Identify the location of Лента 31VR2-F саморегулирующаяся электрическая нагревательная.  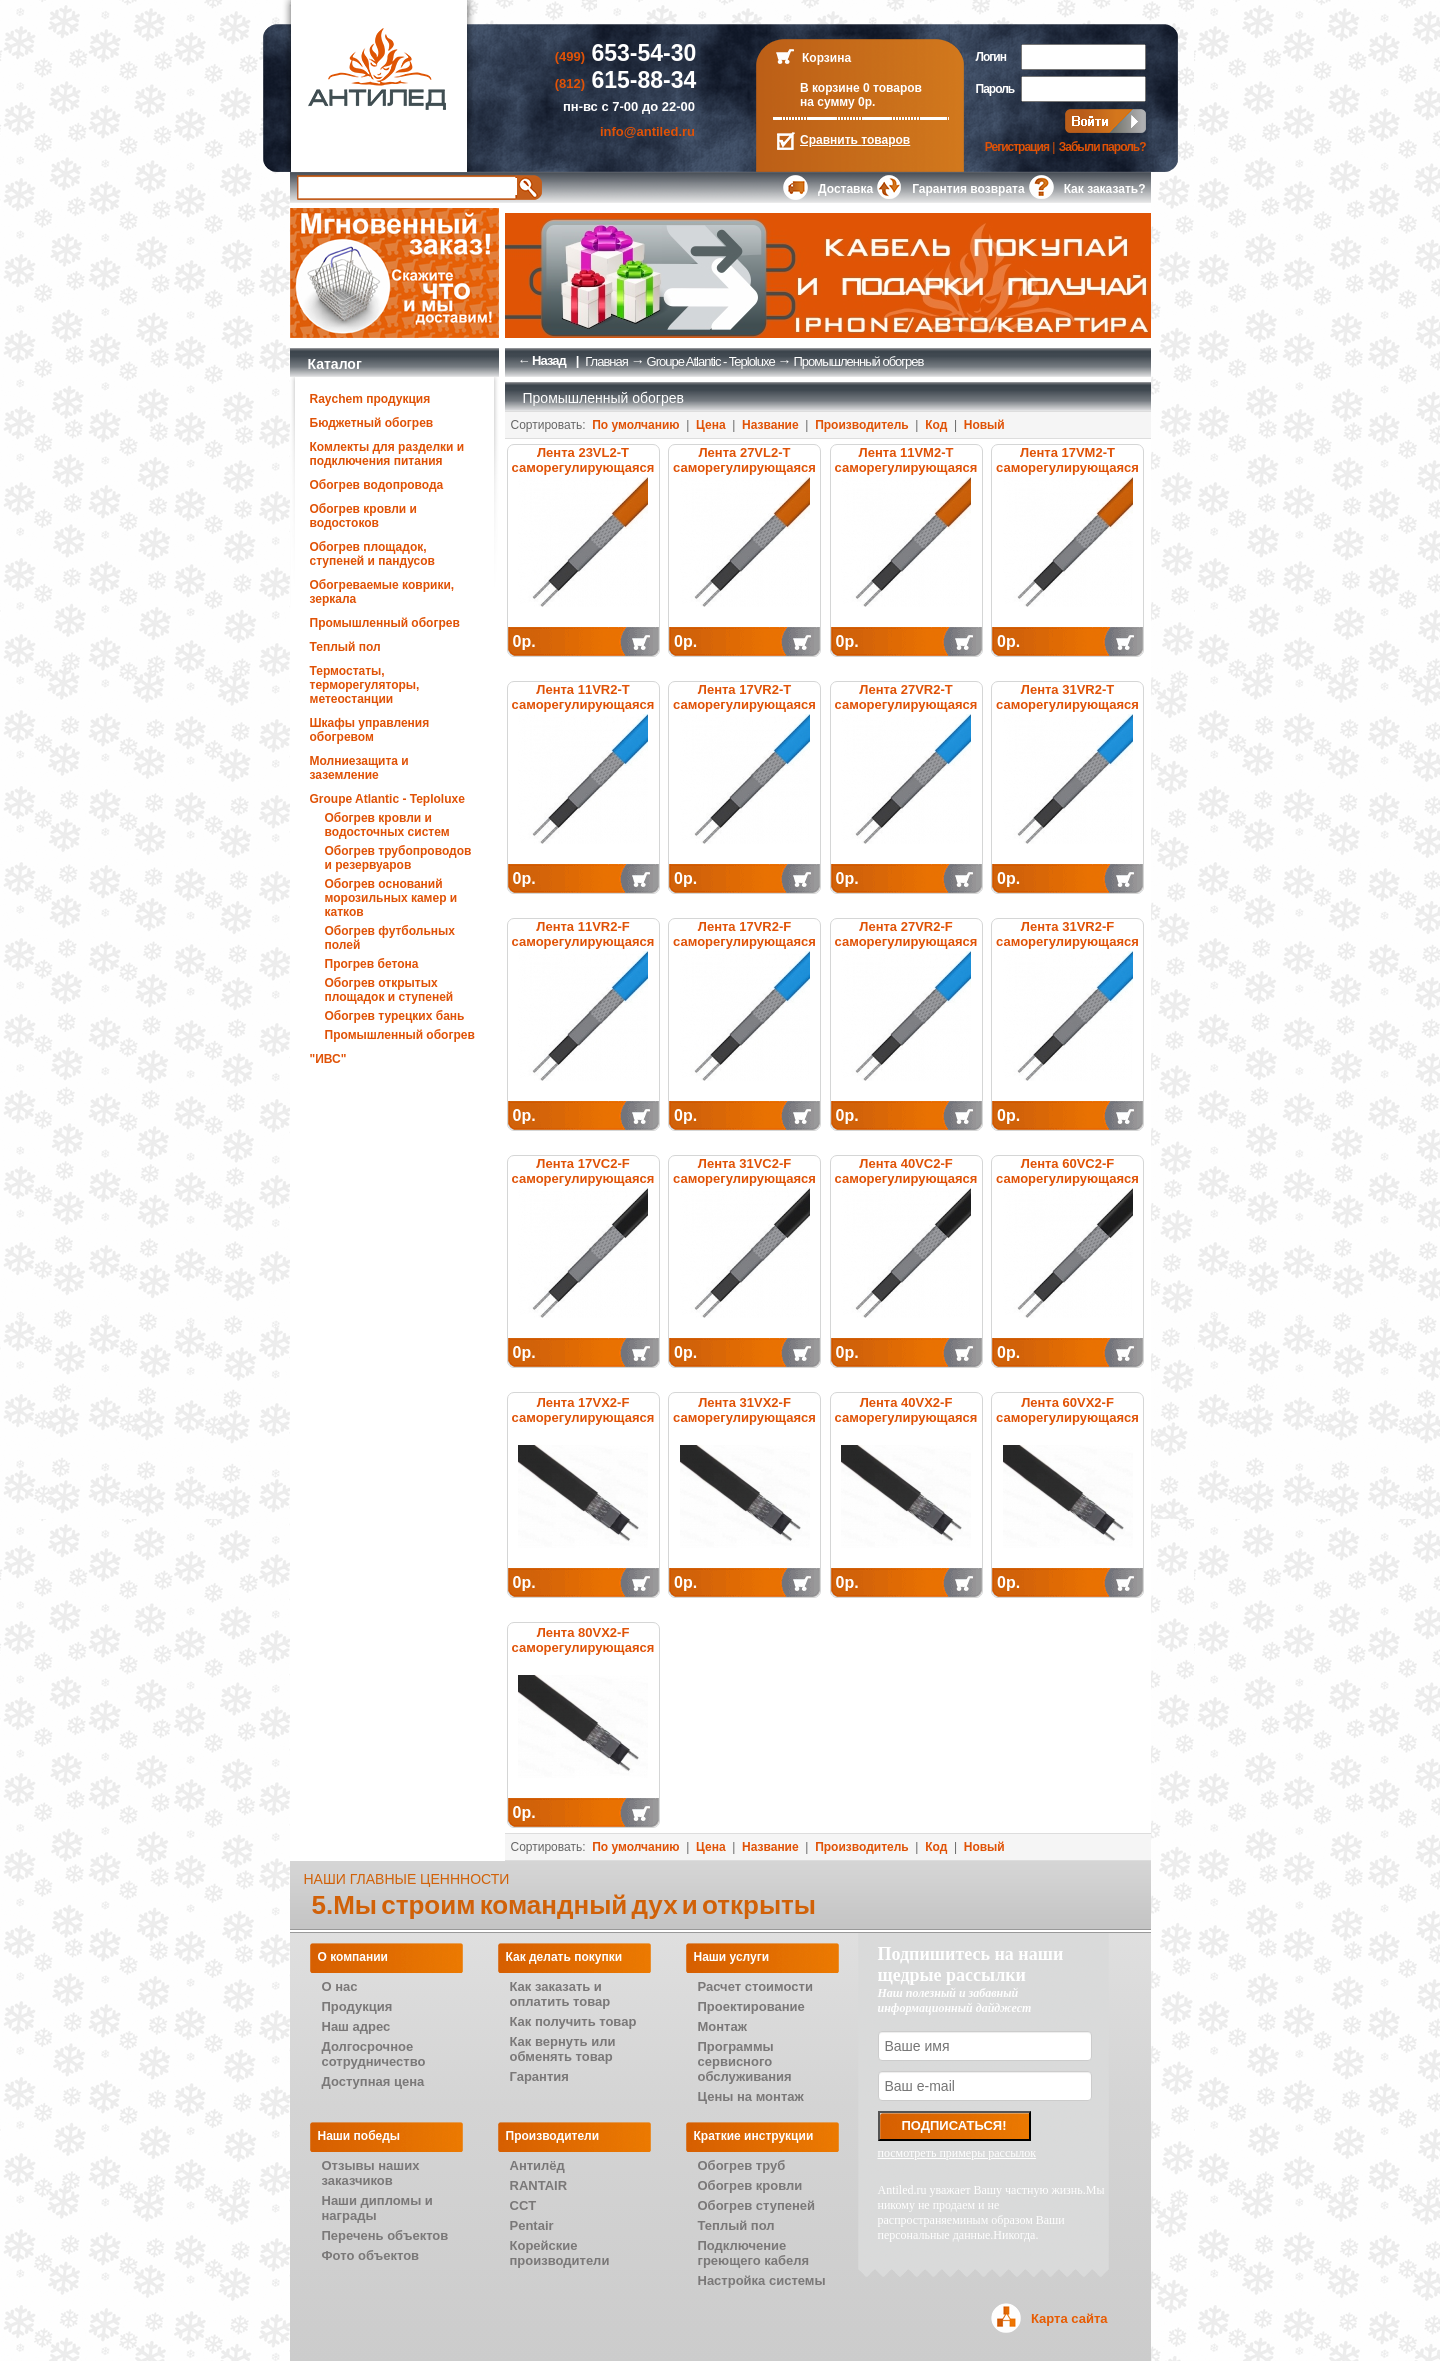
(1067, 949).